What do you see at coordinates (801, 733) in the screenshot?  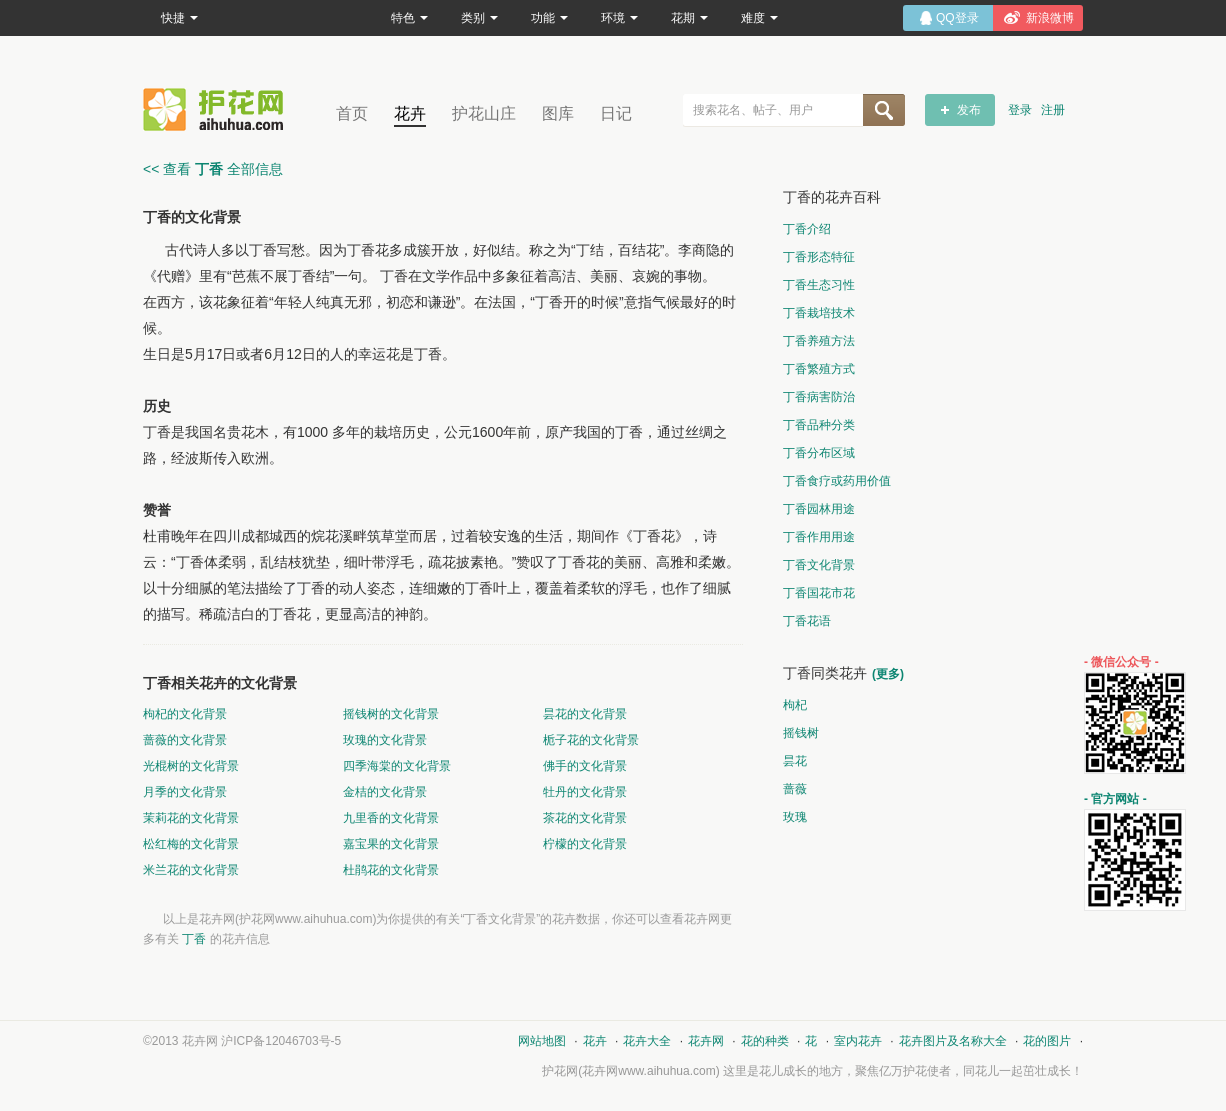 I see `摇钱树` at bounding box center [801, 733].